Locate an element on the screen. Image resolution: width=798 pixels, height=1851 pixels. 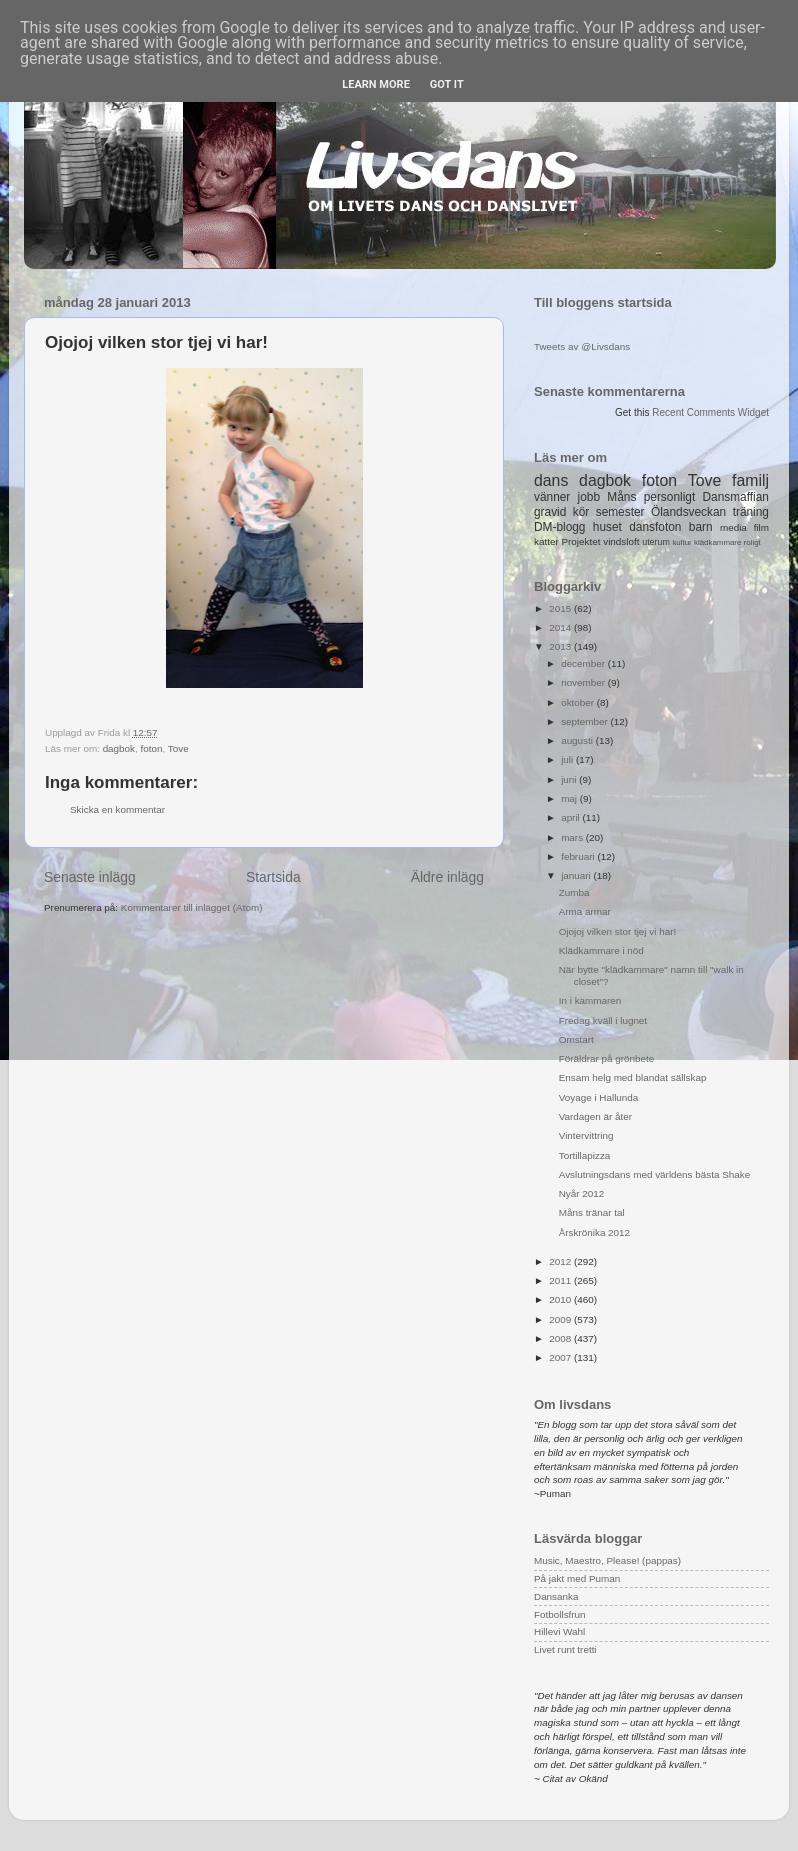
2008 is located at coordinates (561, 1338).